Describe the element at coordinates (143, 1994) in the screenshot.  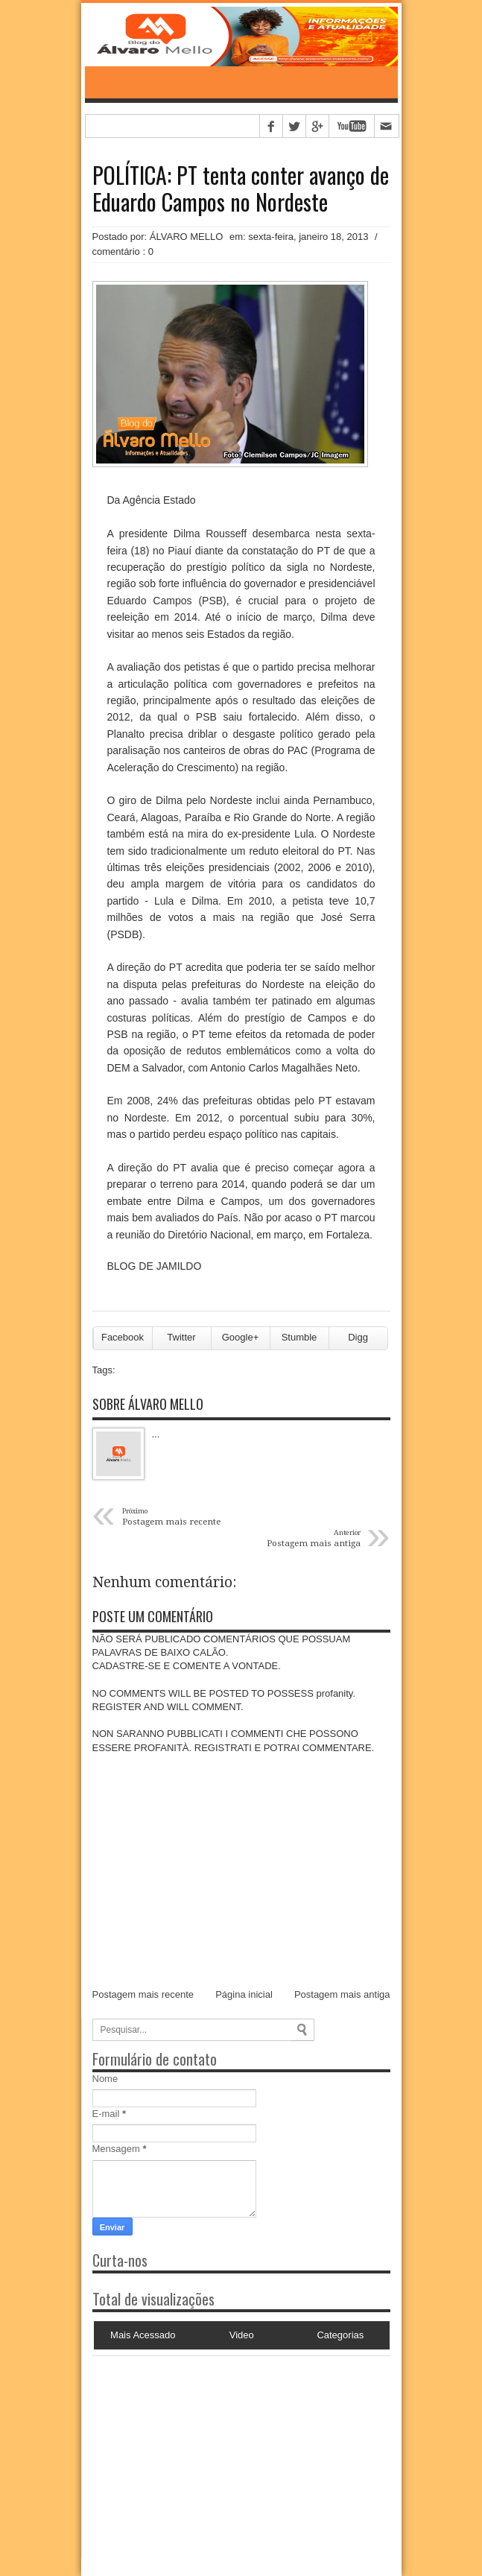
I see `Postagem mais recente` at that location.